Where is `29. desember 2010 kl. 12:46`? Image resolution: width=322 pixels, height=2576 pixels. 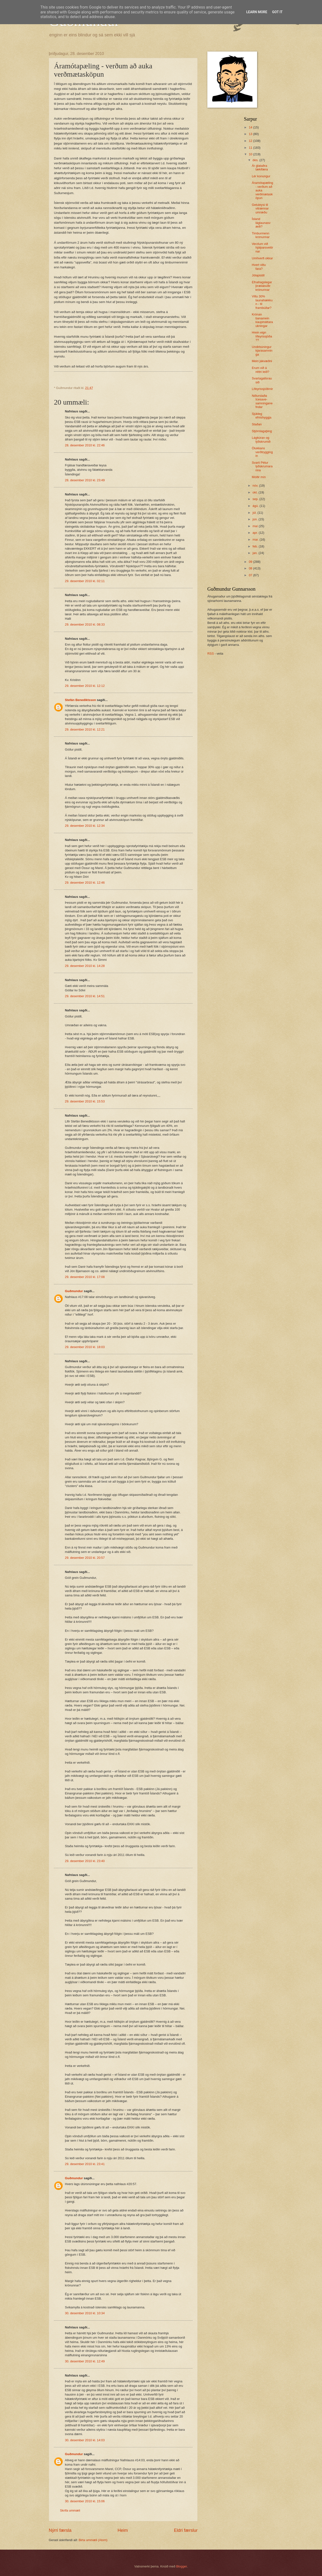
29. desember 2010 kl. 12:46 is located at coordinates (85, 882).